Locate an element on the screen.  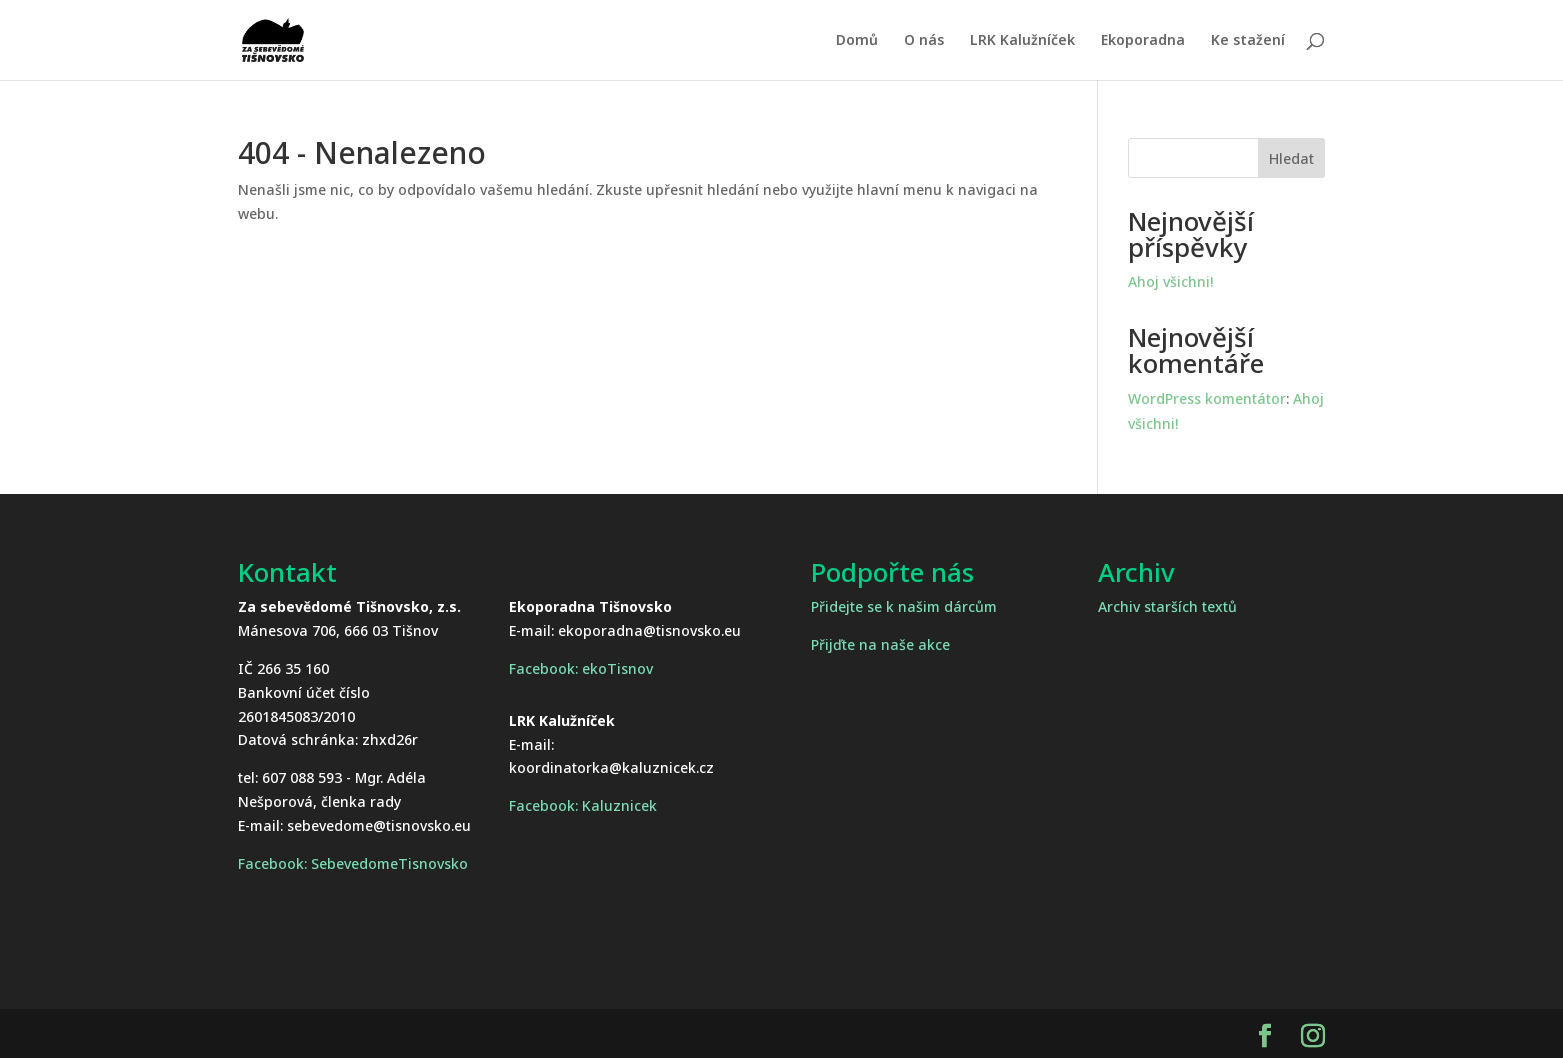
Ke stažení is located at coordinates (1248, 41).